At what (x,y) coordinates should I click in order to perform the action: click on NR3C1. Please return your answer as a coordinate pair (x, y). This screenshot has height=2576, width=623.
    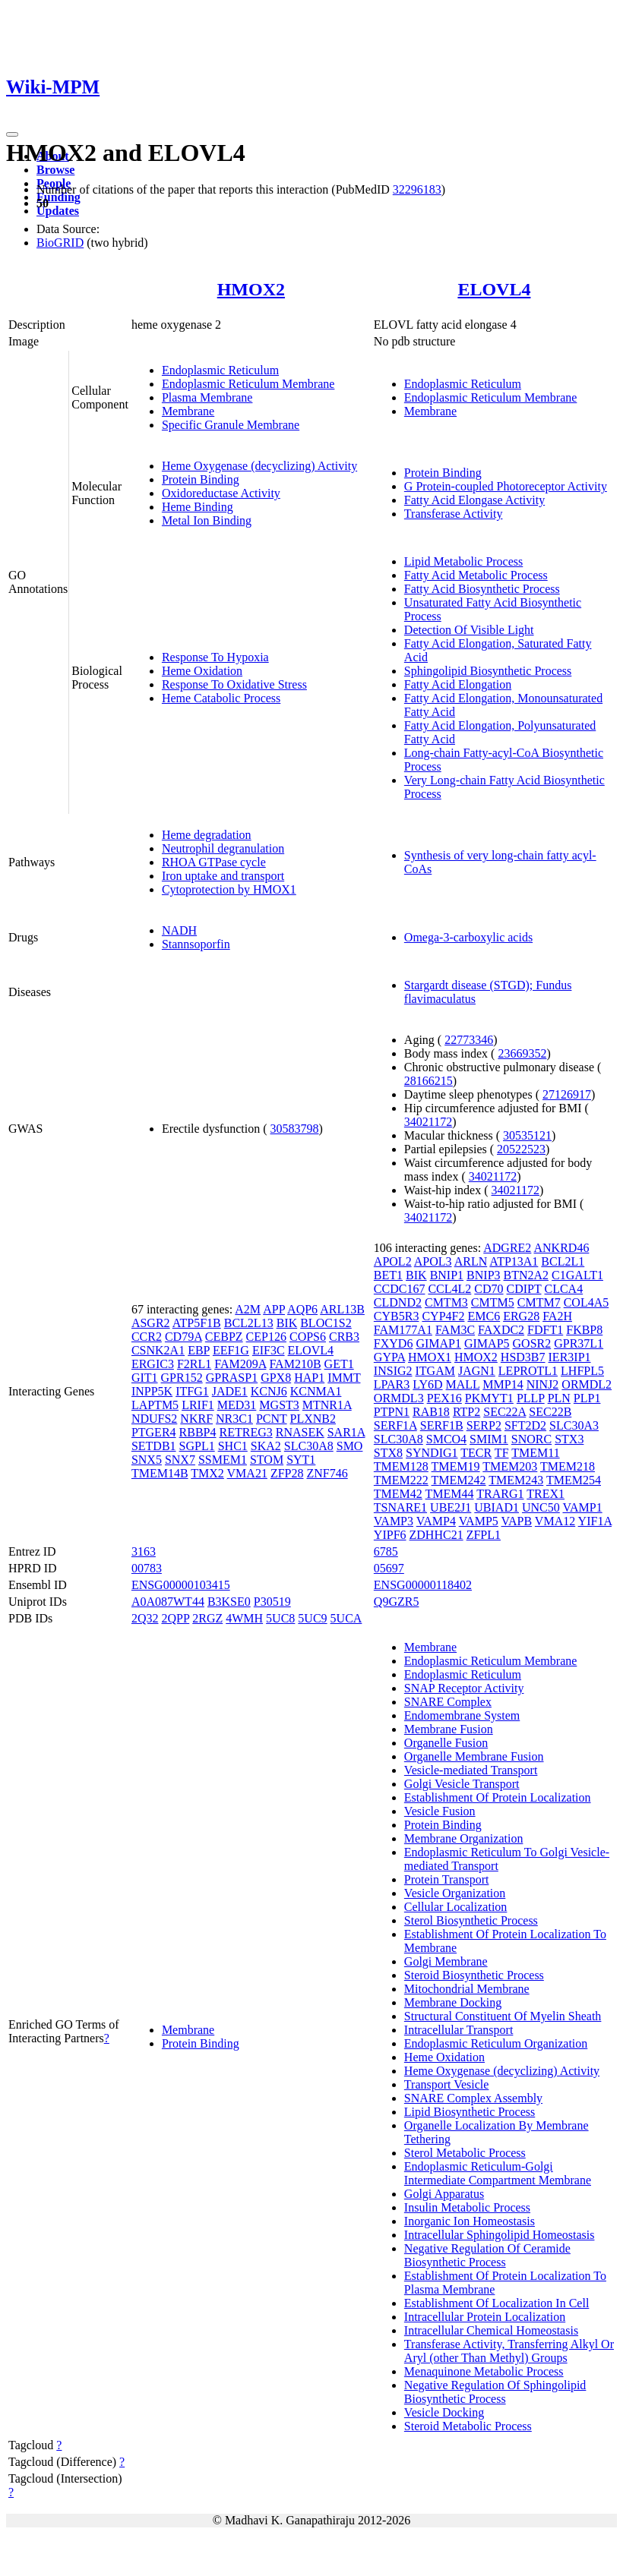
    Looking at the image, I should click on (234, 1418).